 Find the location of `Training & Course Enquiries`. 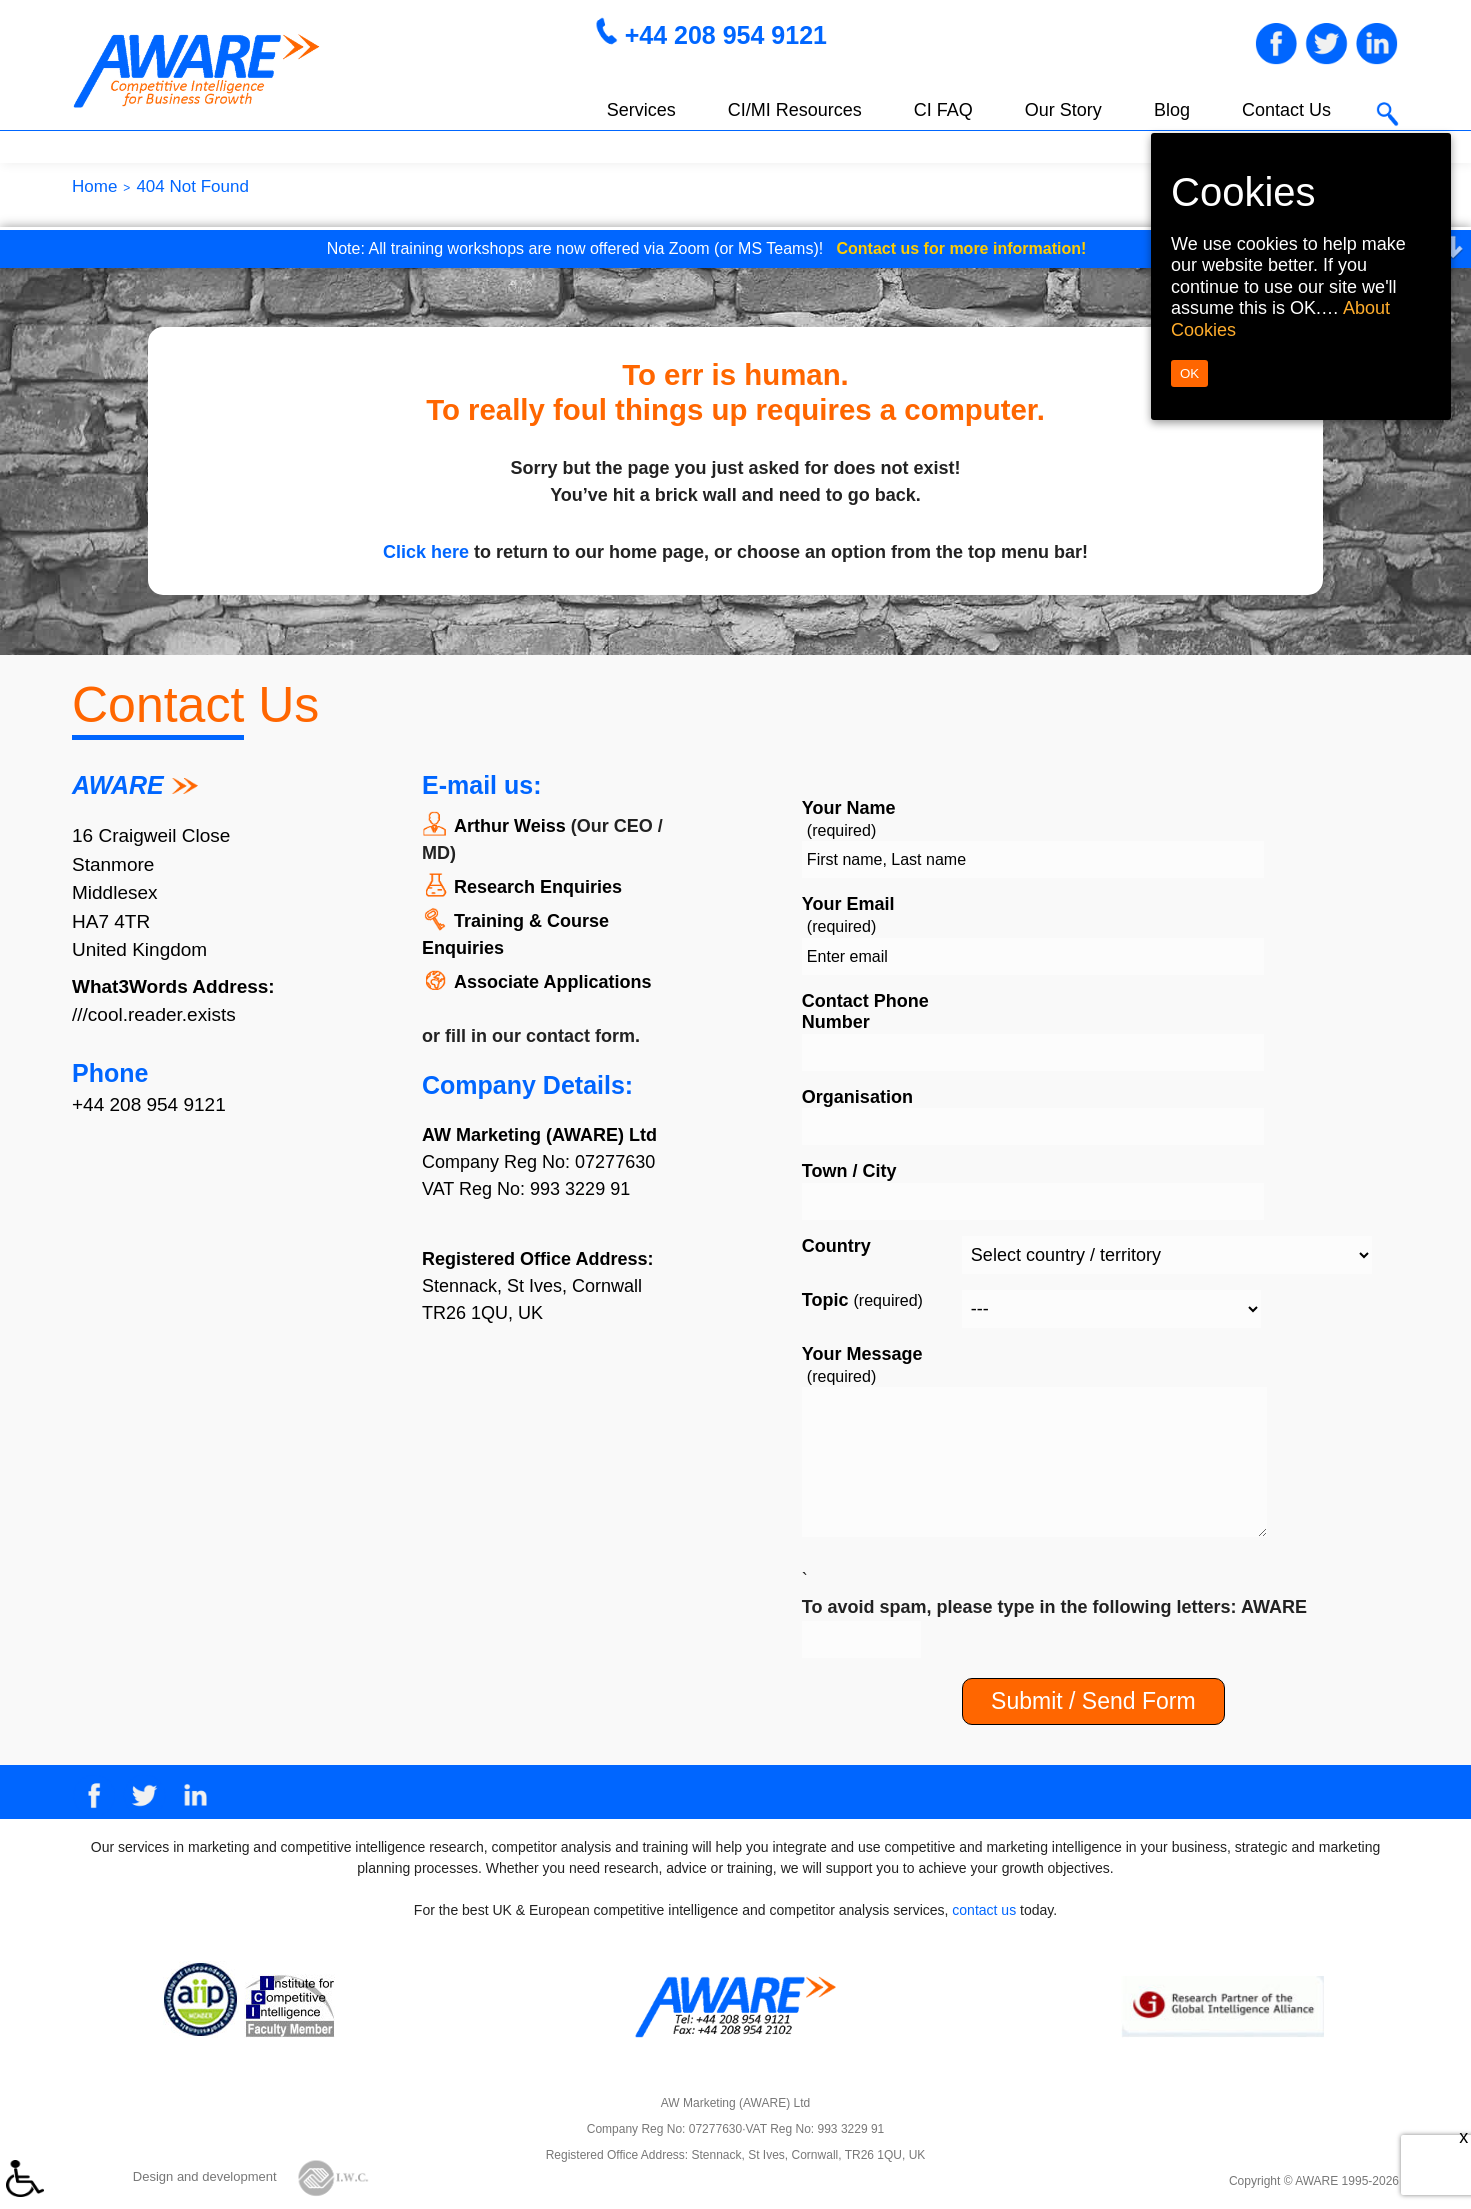

Training & Course Enquiries is located at coordinates (515, 934).